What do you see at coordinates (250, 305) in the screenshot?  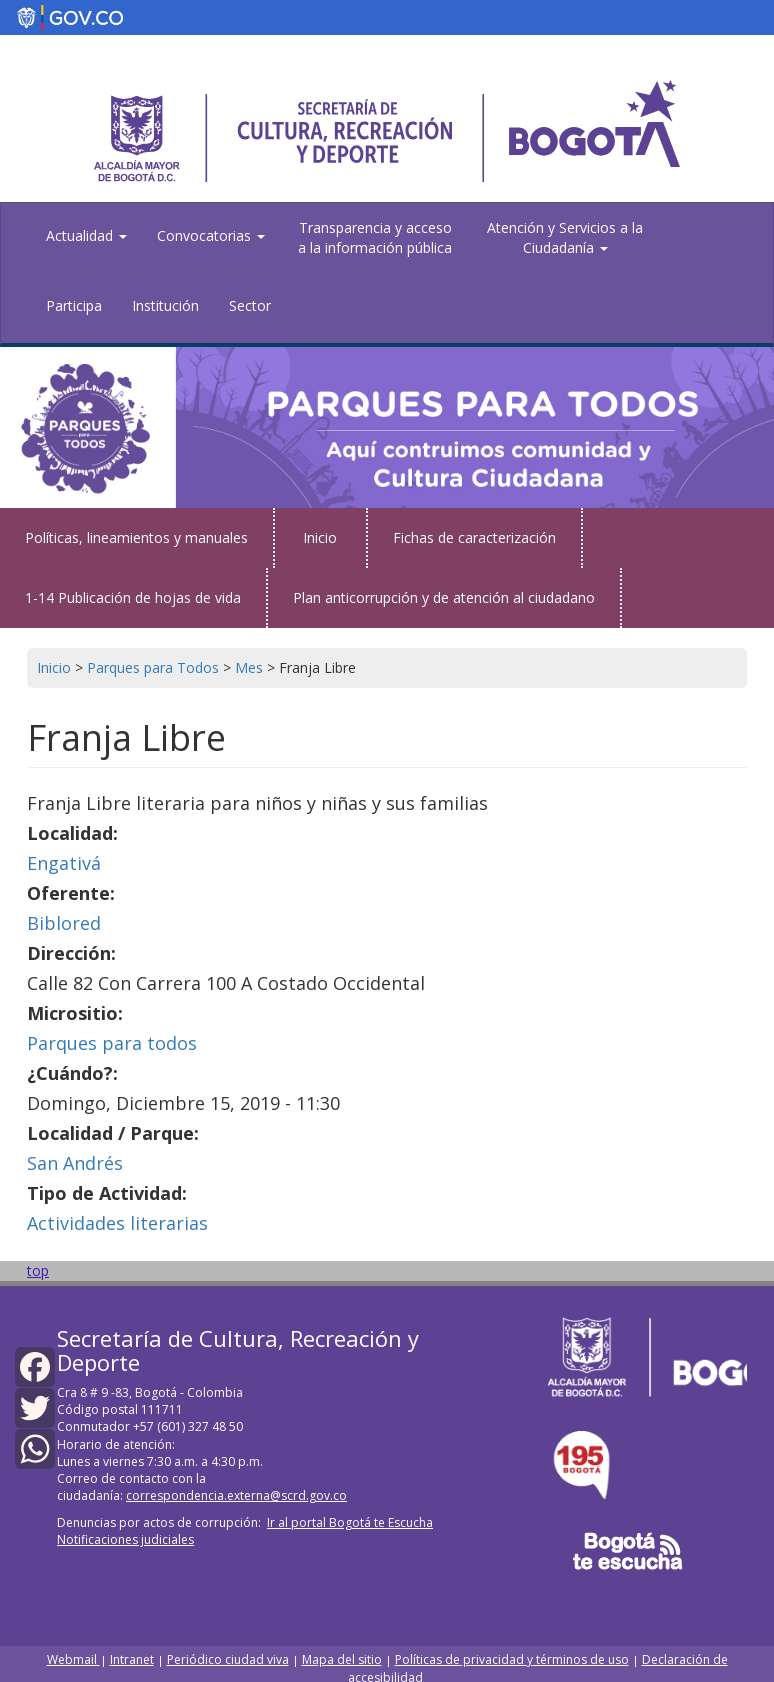 I see `Sector` at bounding box center [250, 305].